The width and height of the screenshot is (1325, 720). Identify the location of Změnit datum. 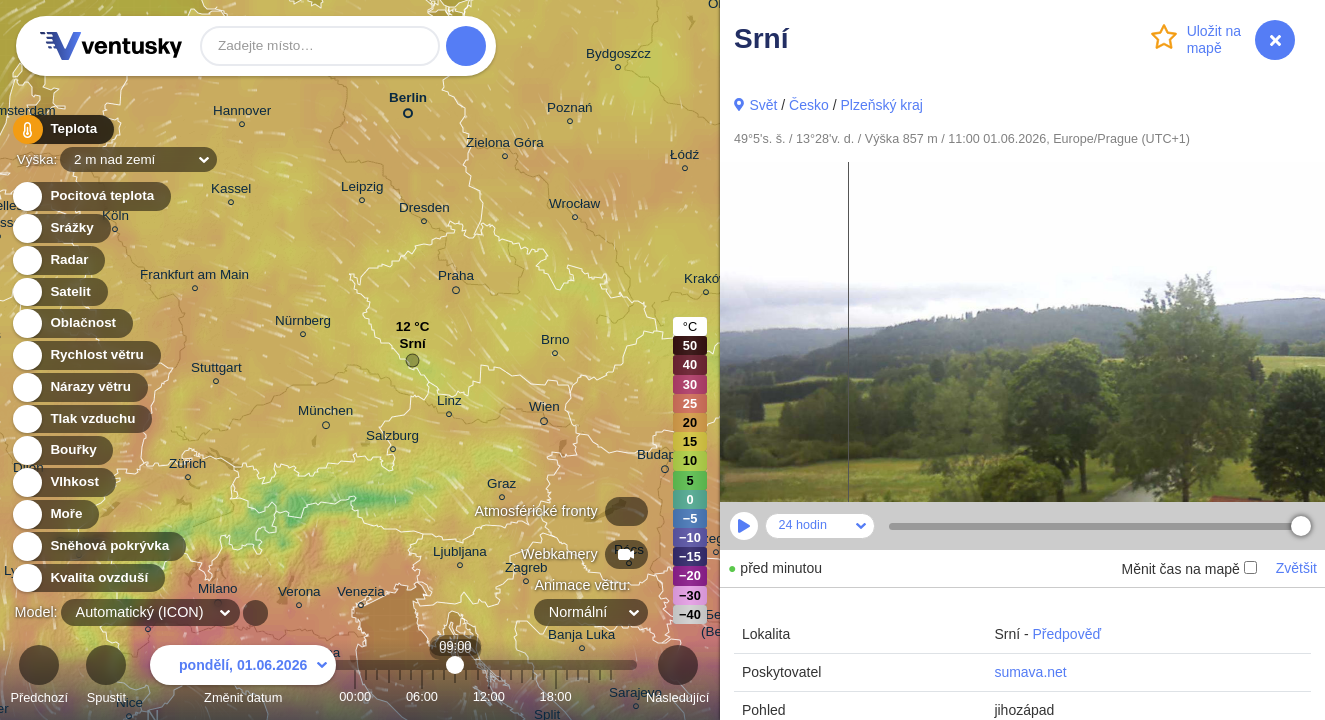
(243, 677).